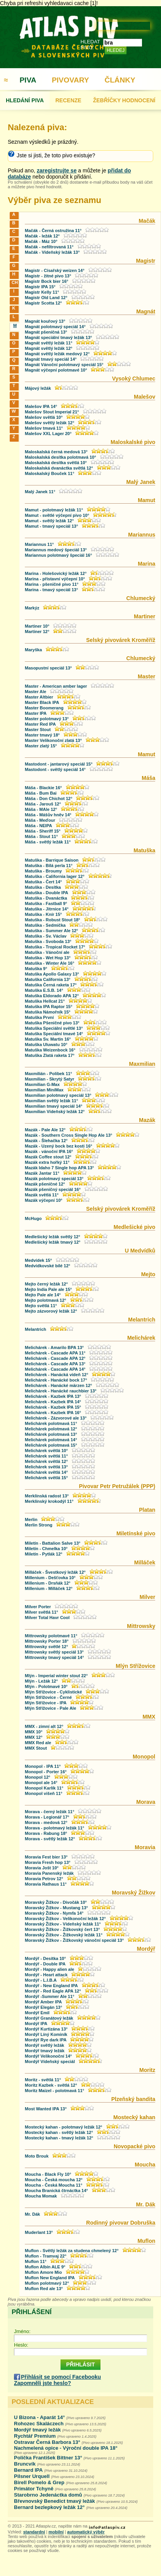 Image resolution: width=161 pixels, height=2576 pixels. I want to click on Moravia Fest bier 13°, so click(46, 1857).